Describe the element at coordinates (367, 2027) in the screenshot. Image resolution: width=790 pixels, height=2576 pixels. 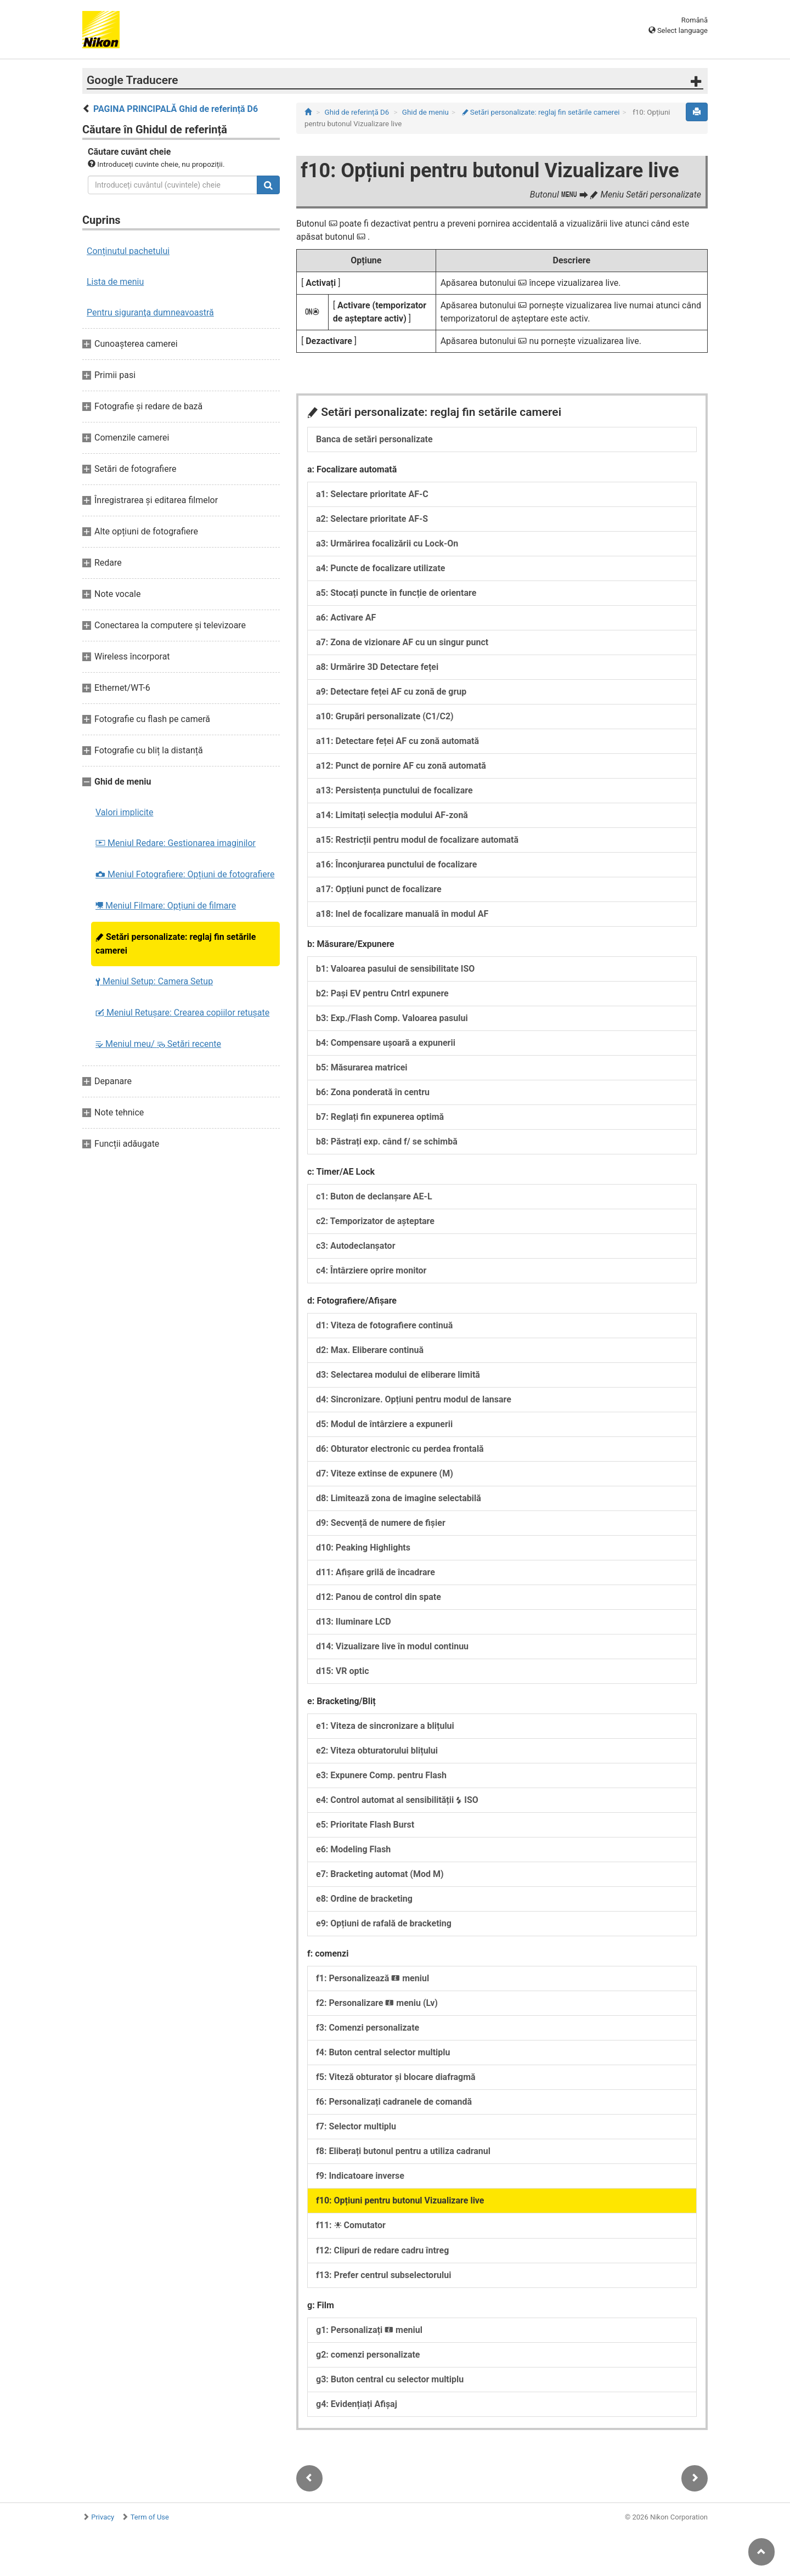
I see `f3: Comenzi personalizate` at that location.